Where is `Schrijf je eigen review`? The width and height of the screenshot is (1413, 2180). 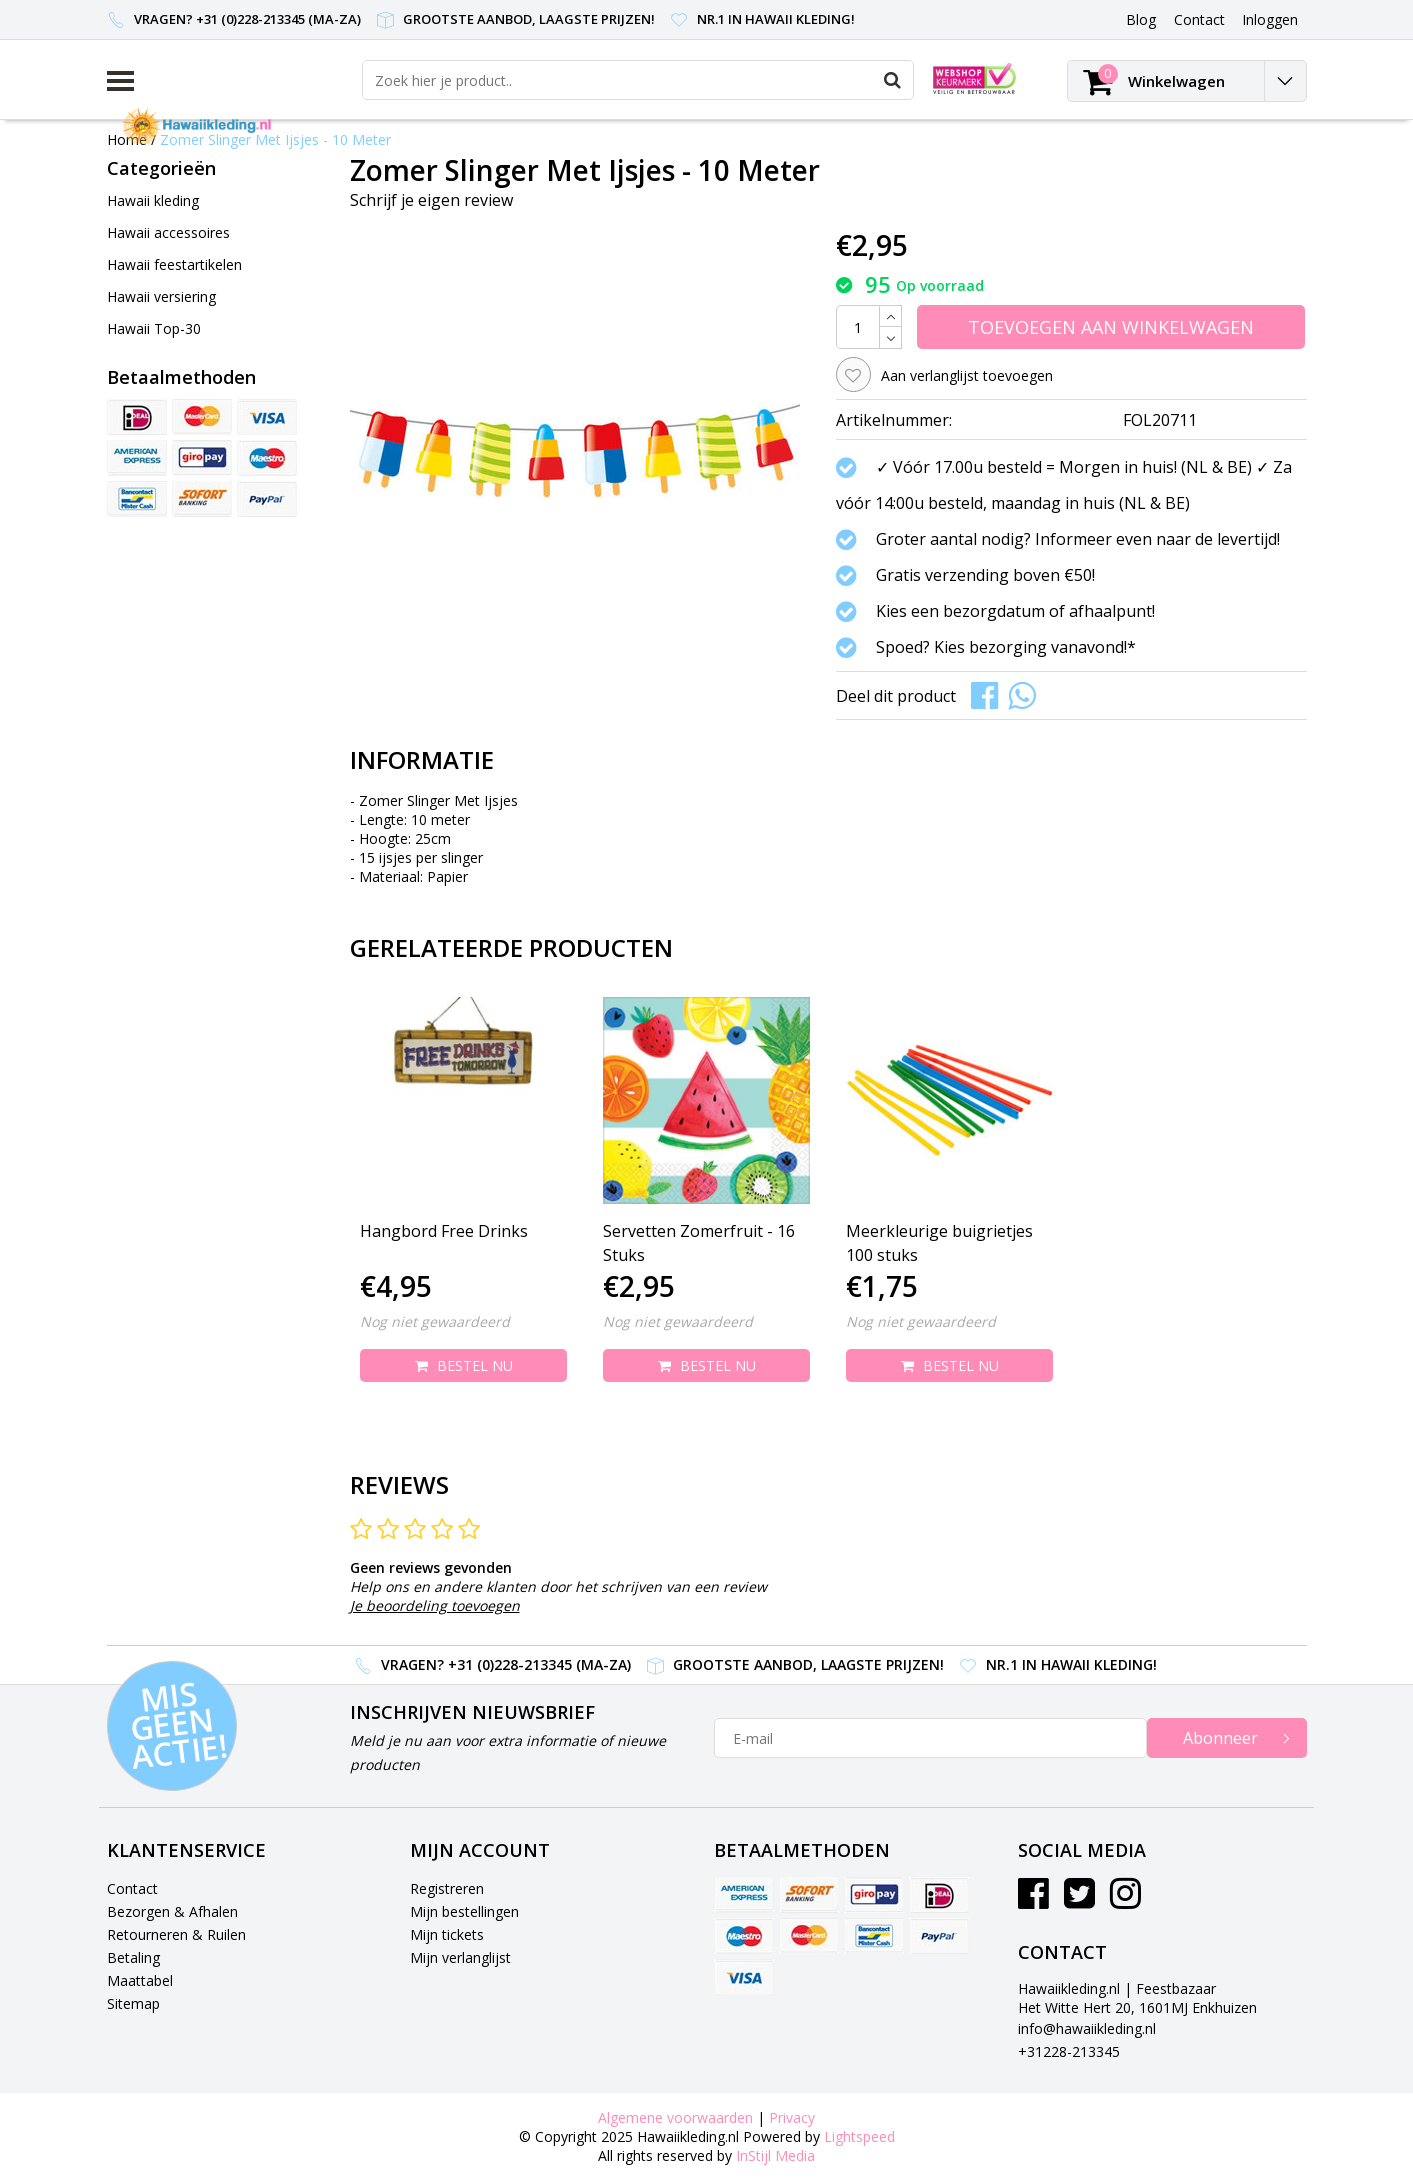
Schrijf je eigen review is located at coordinates (431, 200).